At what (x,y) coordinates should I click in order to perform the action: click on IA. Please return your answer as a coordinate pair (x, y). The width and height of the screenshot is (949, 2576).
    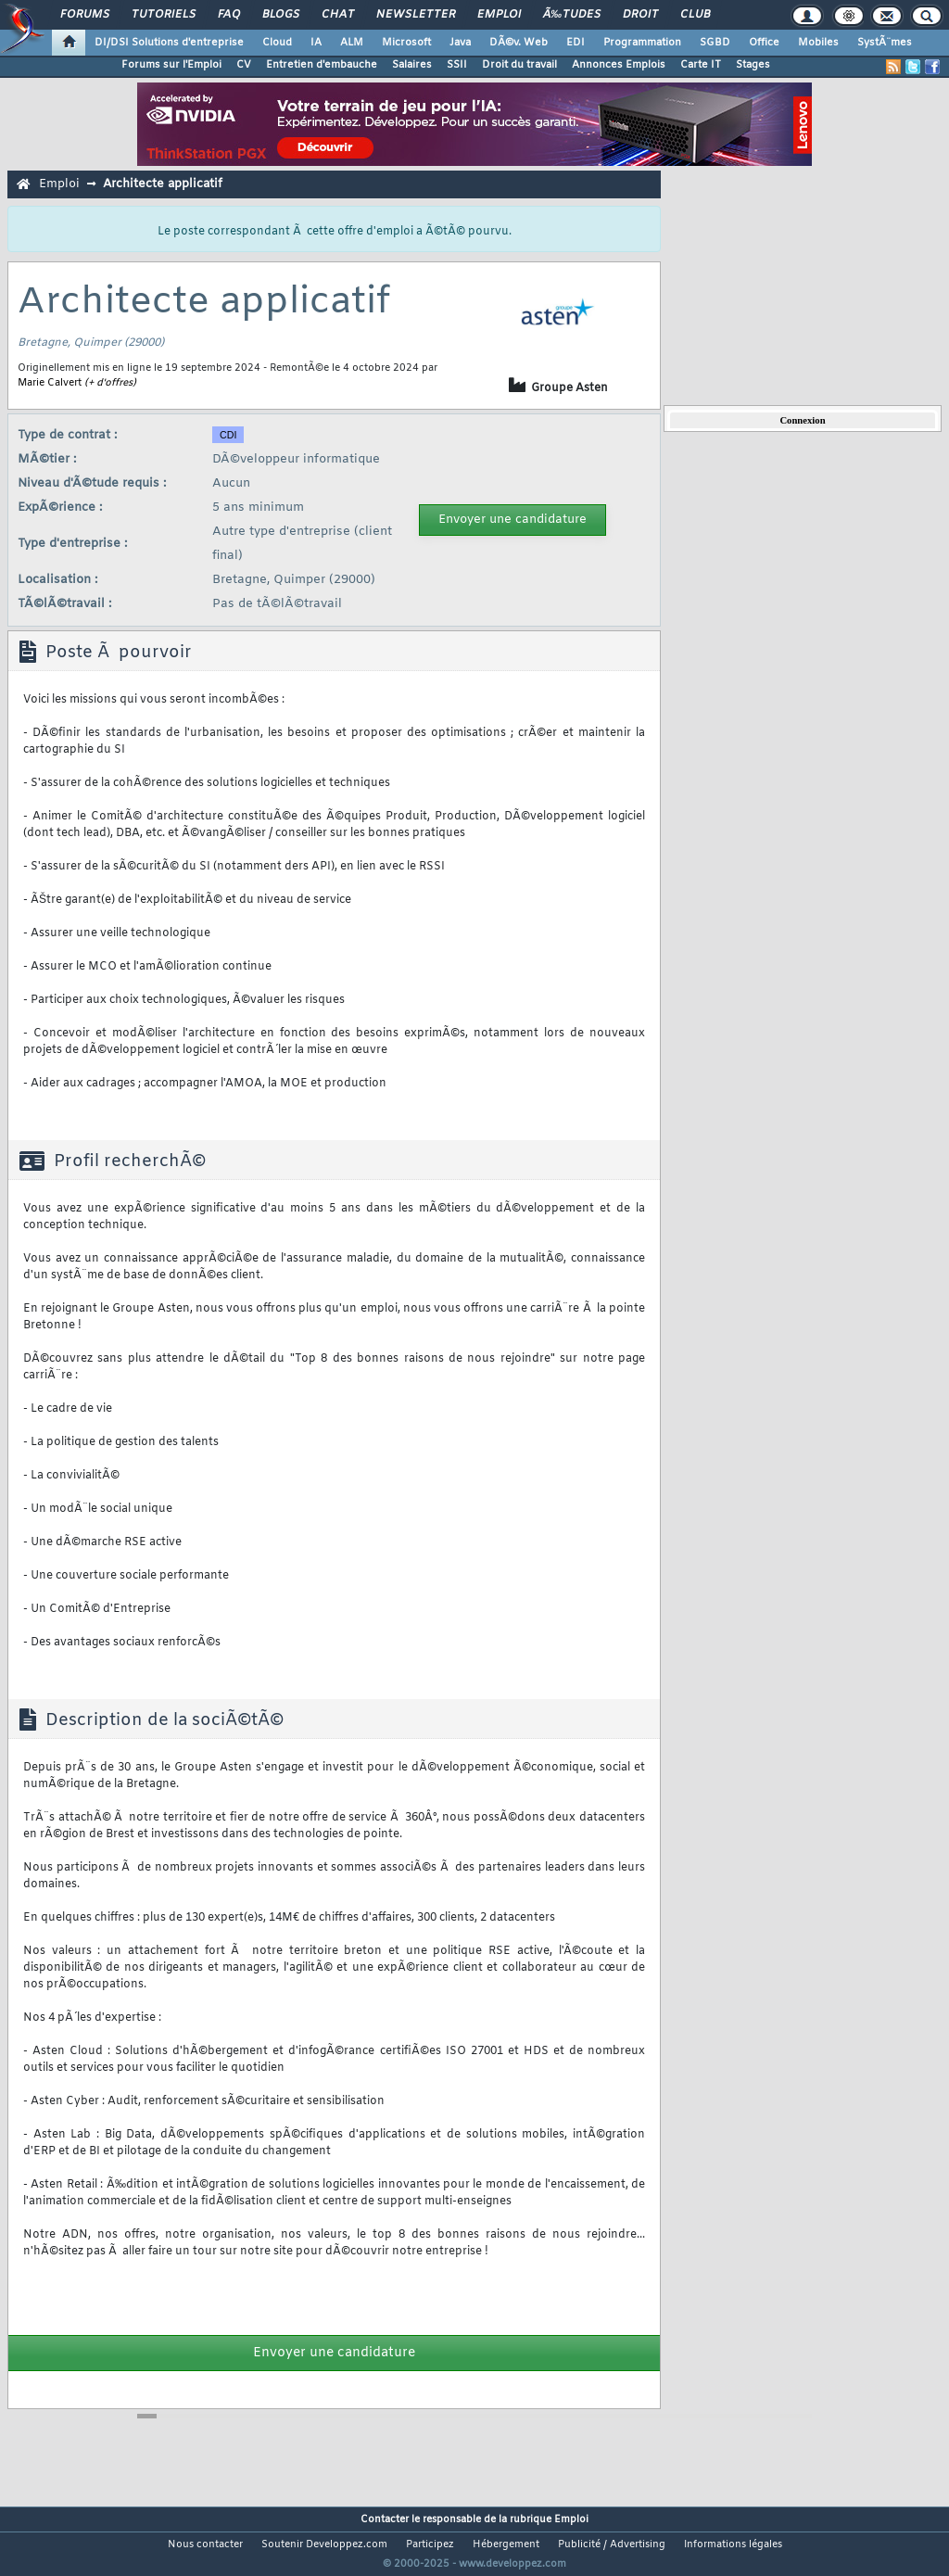
    Looking at the image, I should click on (316, 42).